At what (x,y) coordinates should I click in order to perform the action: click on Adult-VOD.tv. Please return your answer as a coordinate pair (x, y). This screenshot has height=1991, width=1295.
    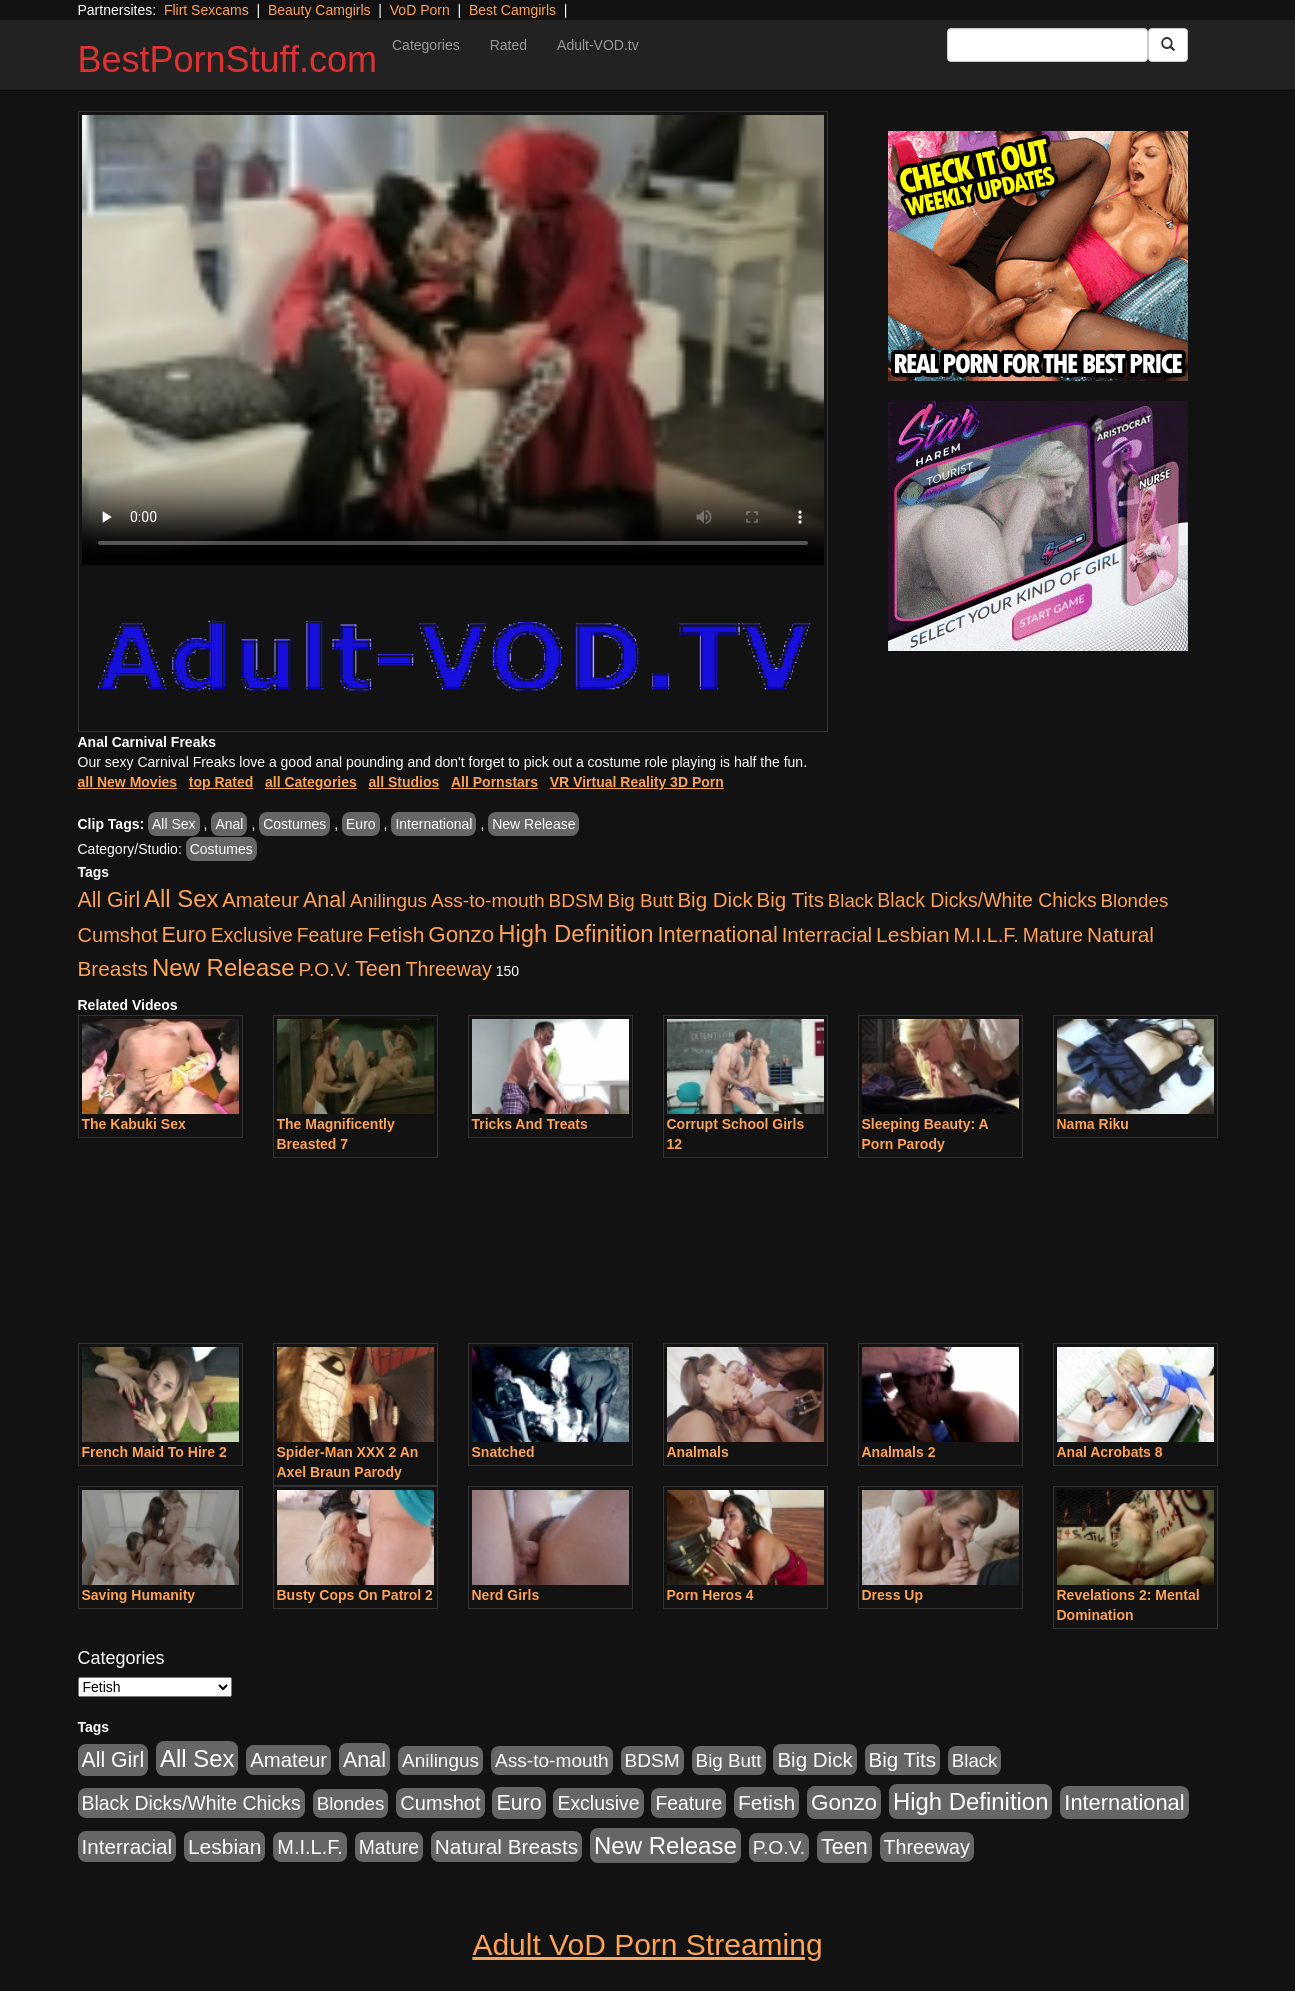
    Looking at the image, I should click on (598, 45).